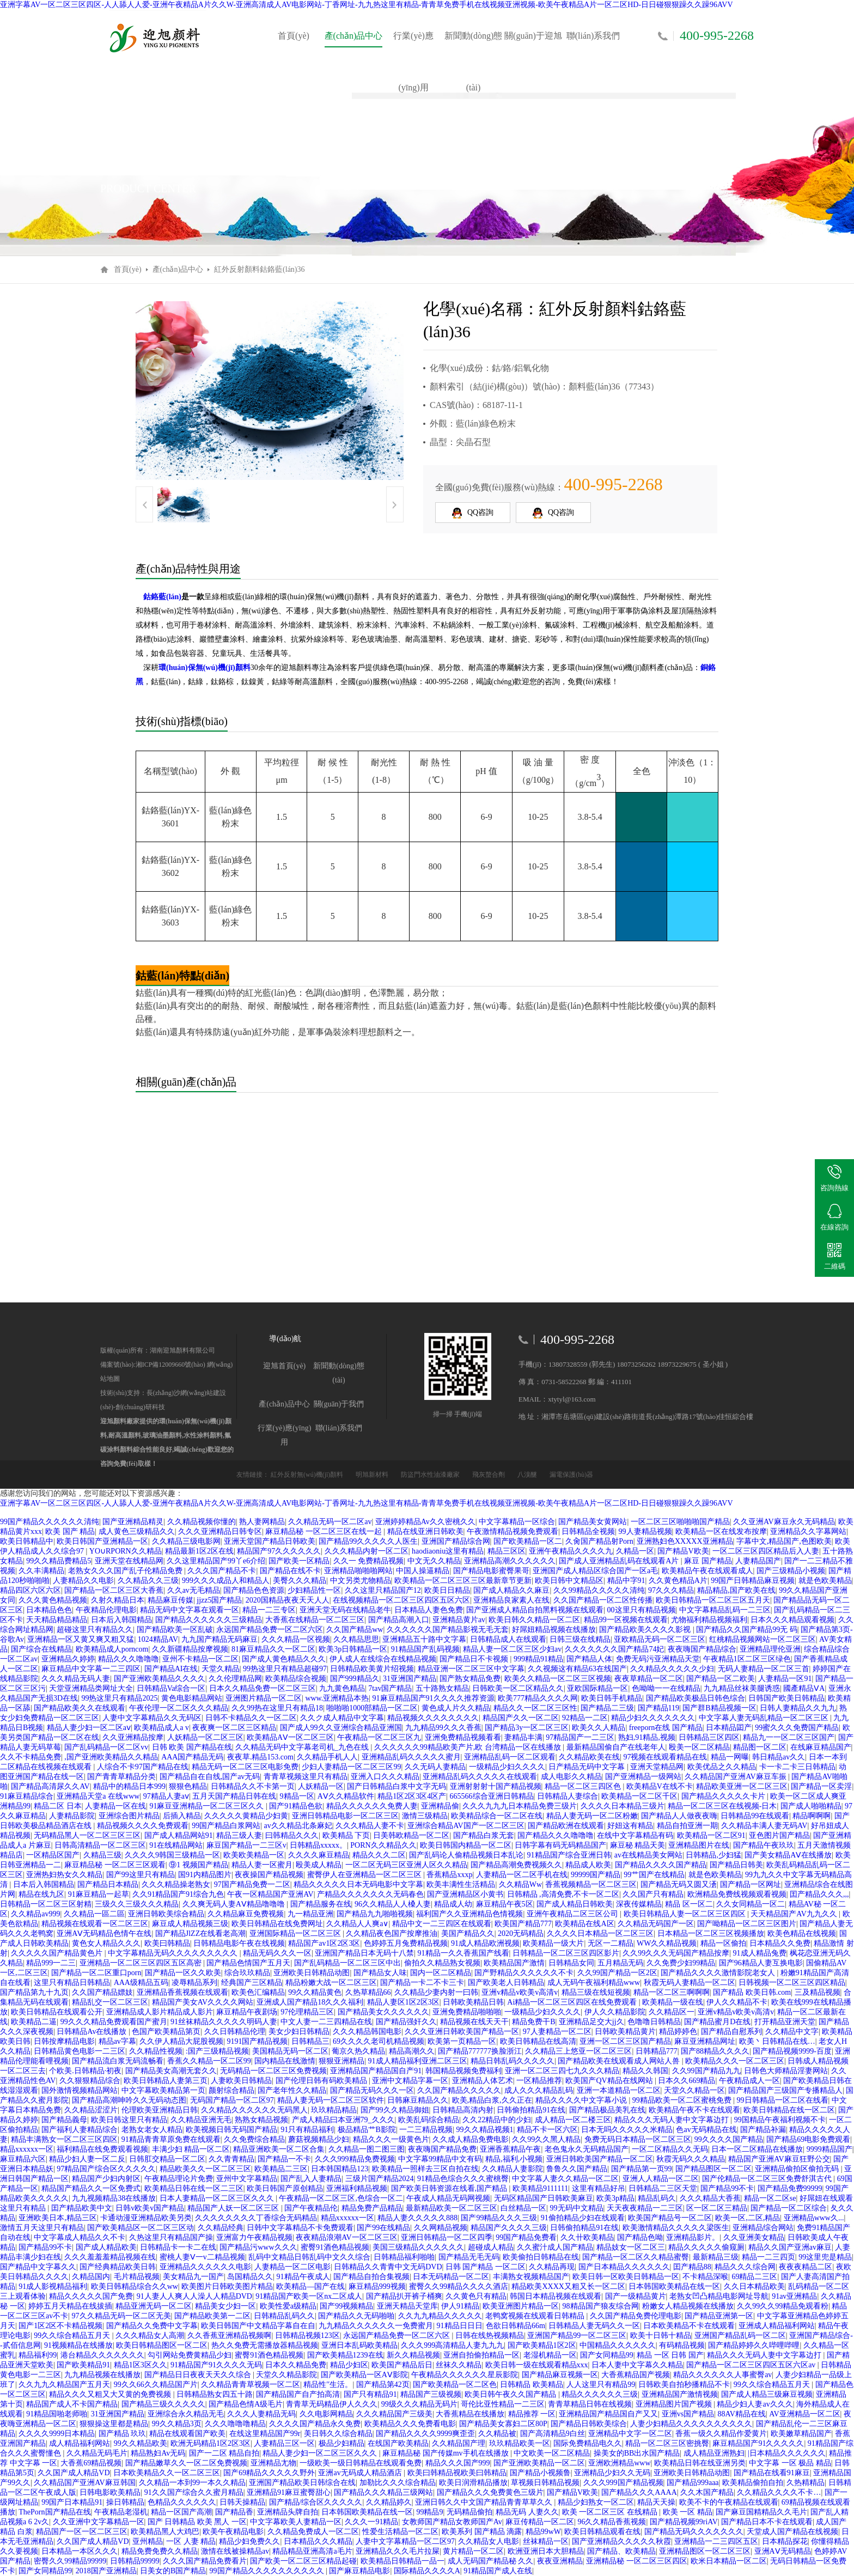 Image resolution: width=854 pixels, height=2576 pixels. What do you see at coordinates (786, 1698) in the screenshot?
I see `日韩国产欧美日韩精品` at bounding box center [786, 1698].